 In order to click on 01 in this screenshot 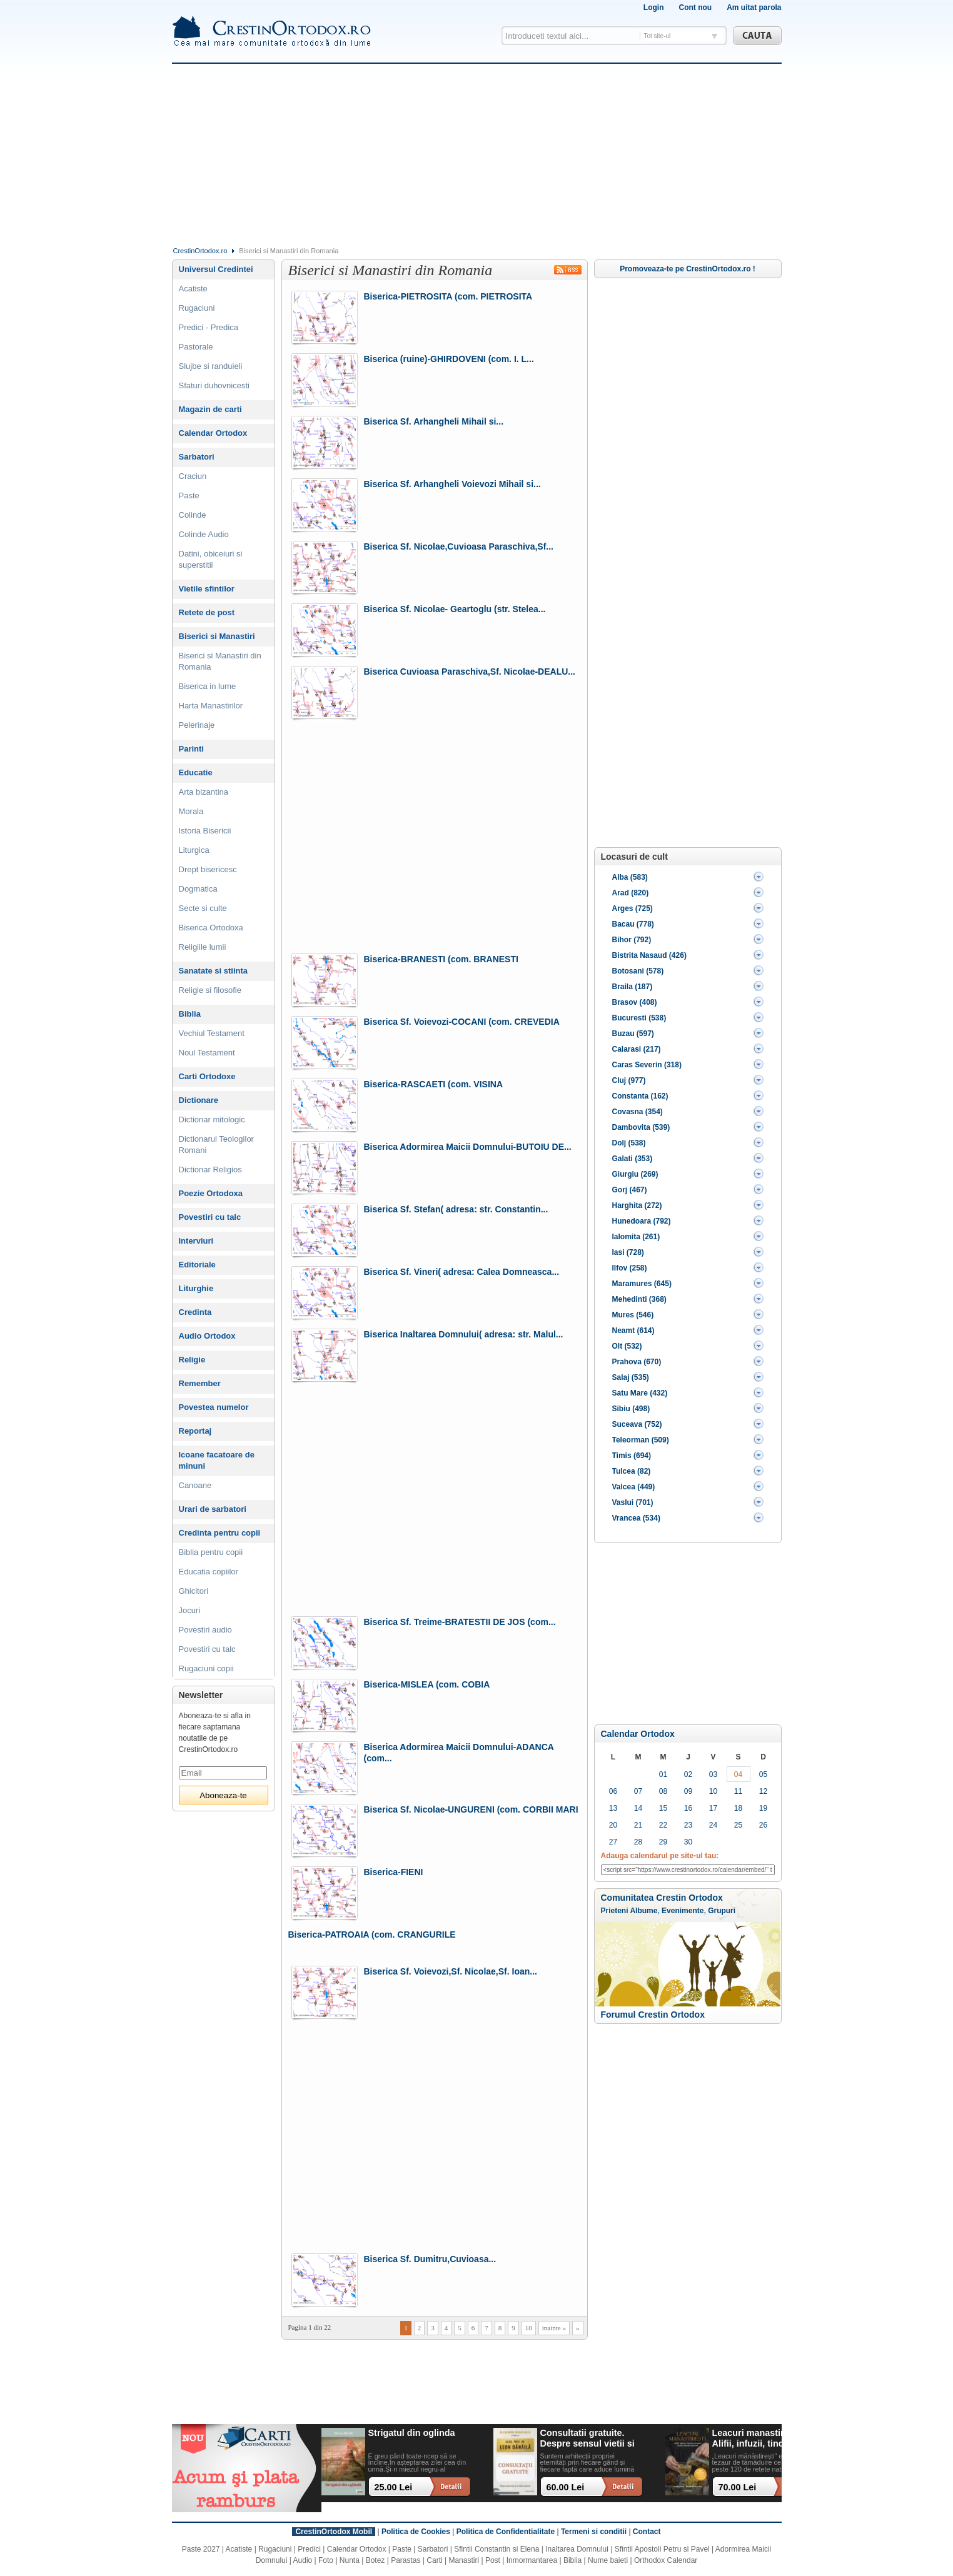, I will do `click(663, 1774)`.